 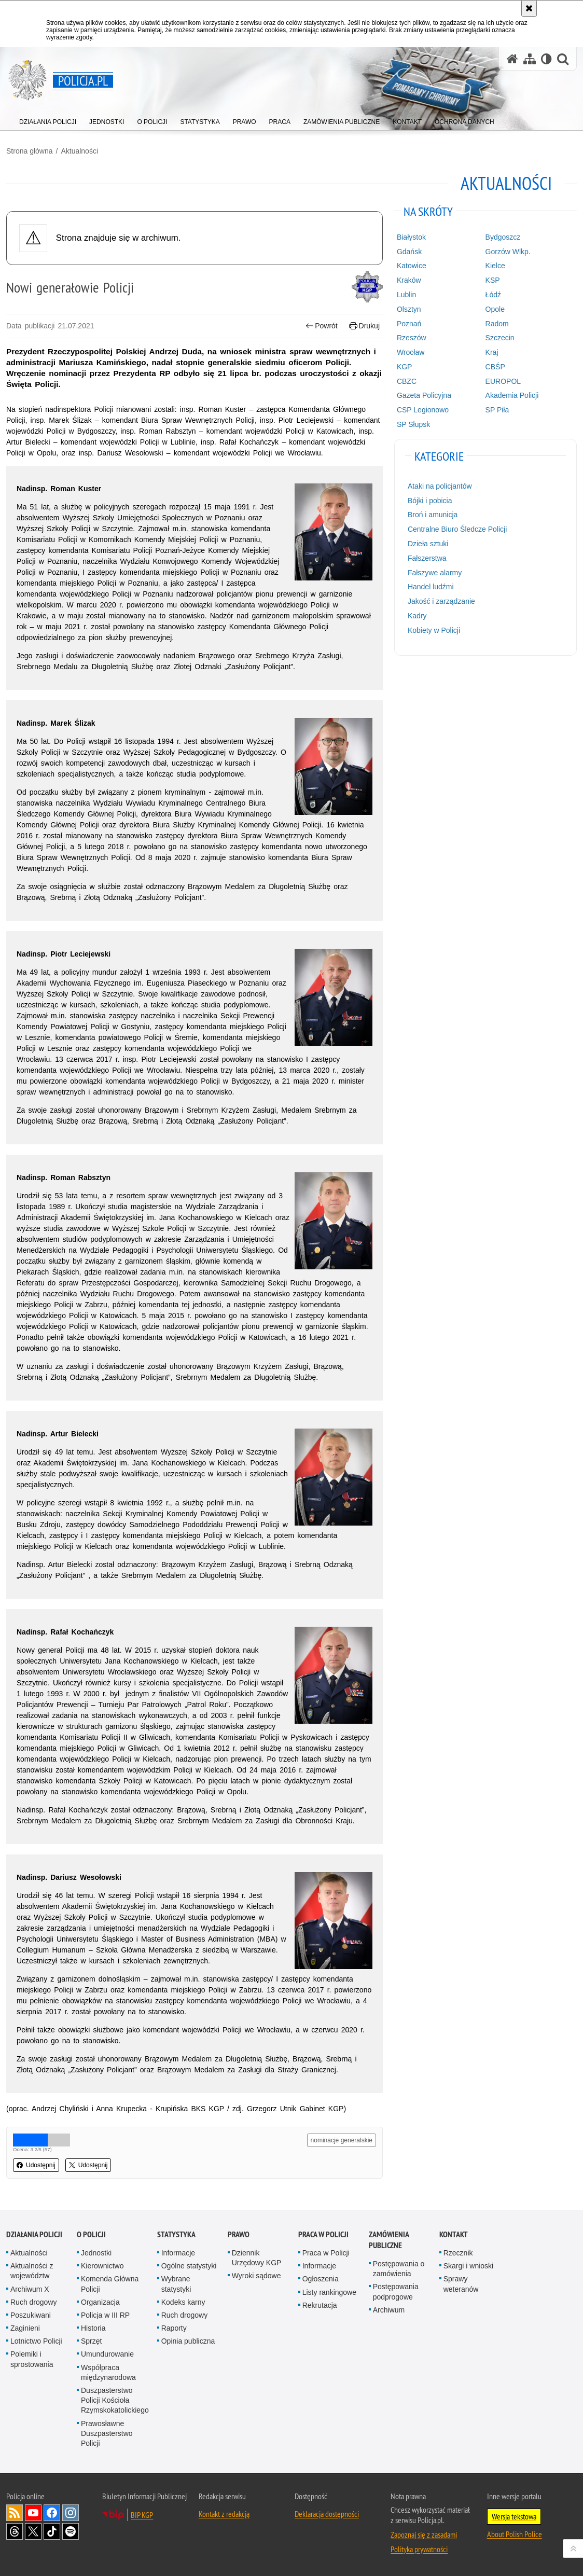 What do you see at coordinates (411, 265) in the screenshot?
I see `Katowice` at bounding box center [411, 265].